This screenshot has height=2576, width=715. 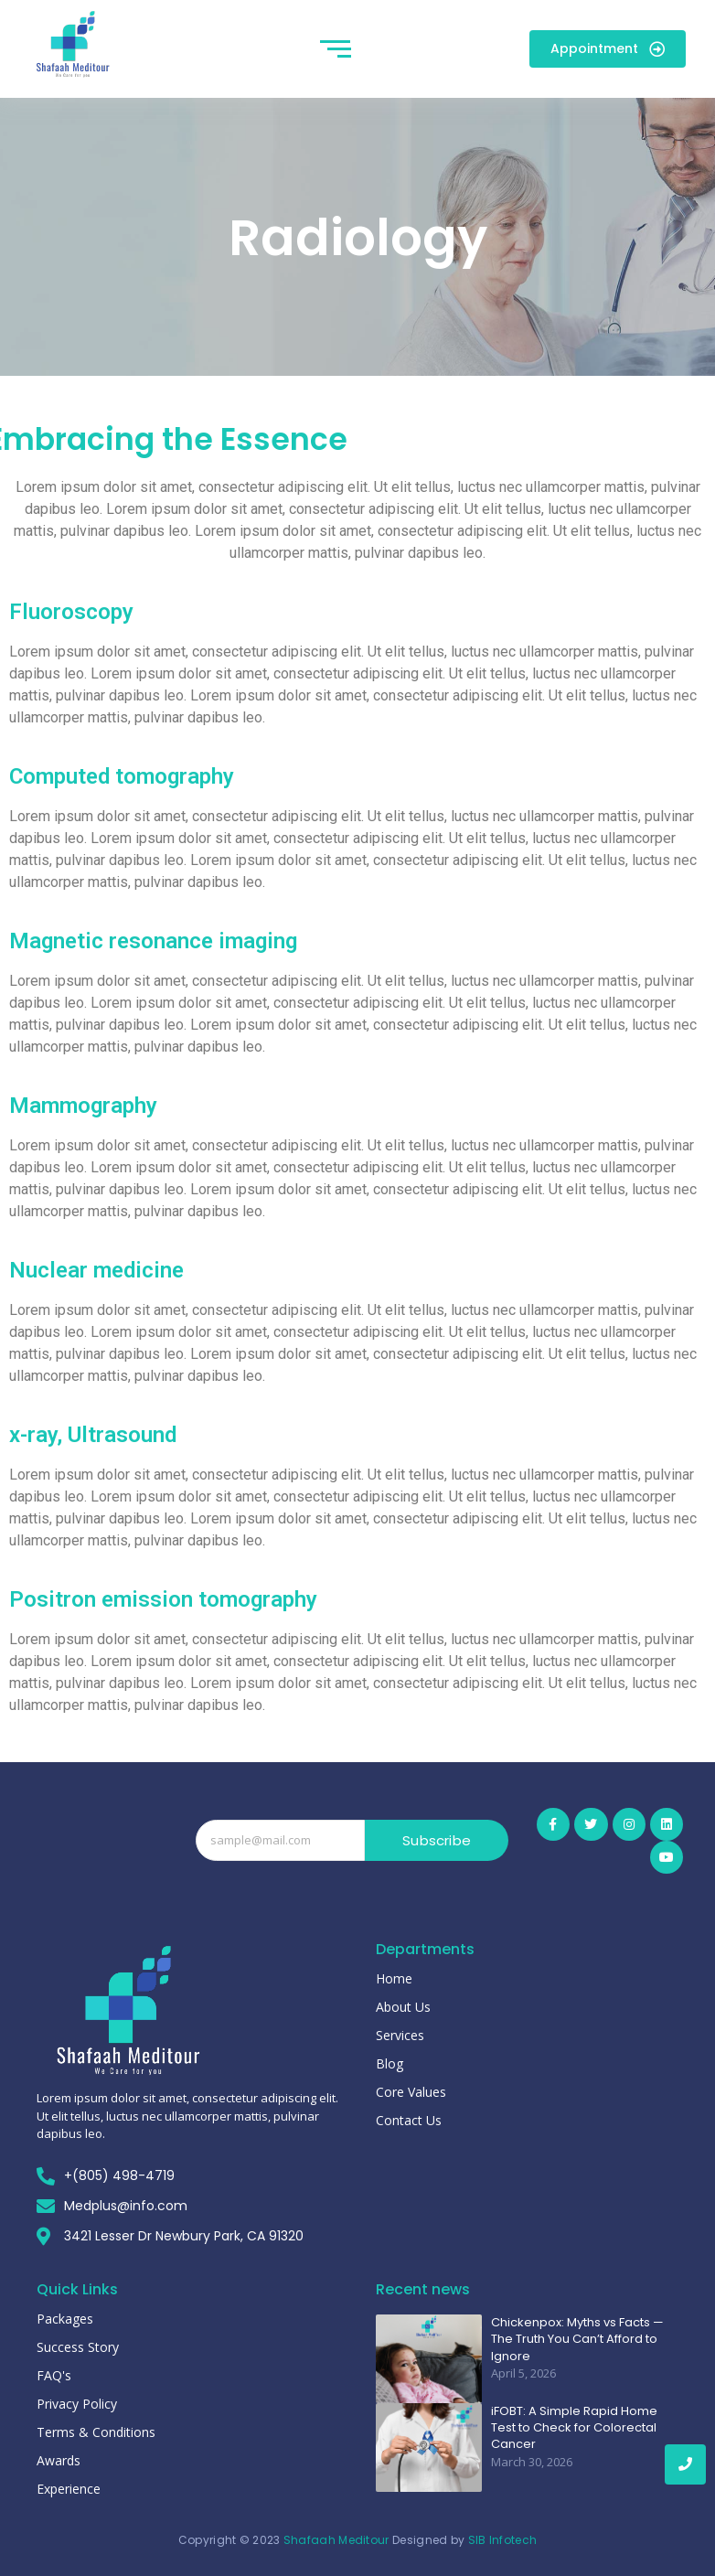 I want to click on About Us, so click(x=403, y=2006).